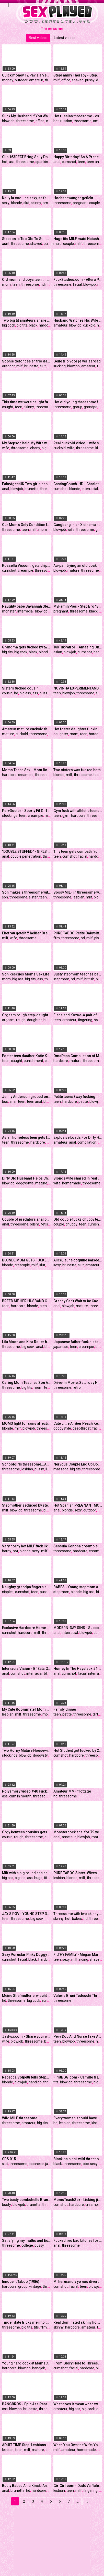 Image resolution: width=104 pixels, height=2576 pixels. I want to click on horny, so click(6, 1551).